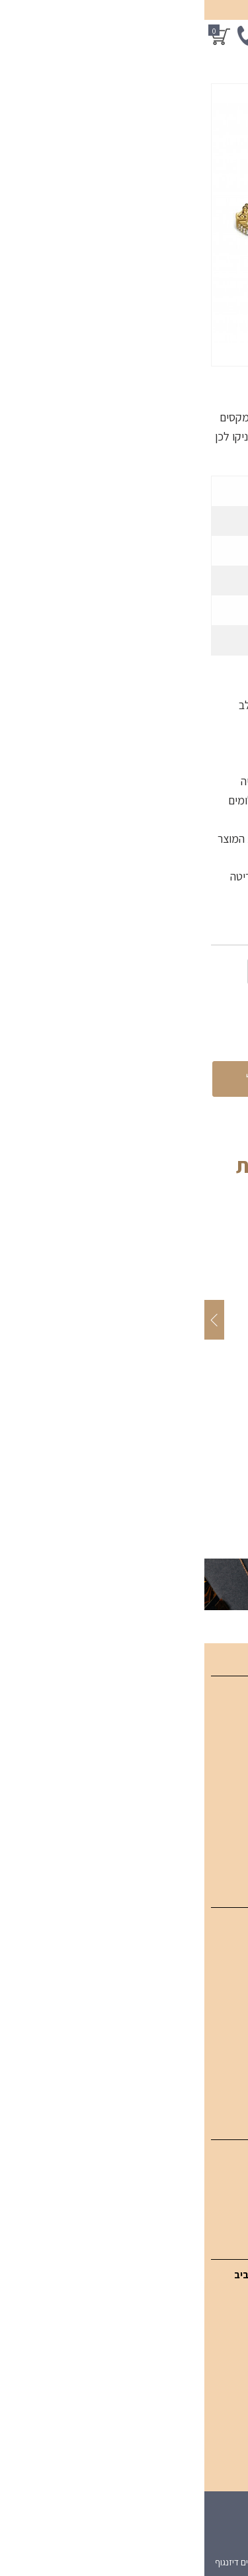  Describe the element at coordinates (176, 1994) in the screenshot. I see `טבעות יהלומים מעוצבות לאישה` at that location.